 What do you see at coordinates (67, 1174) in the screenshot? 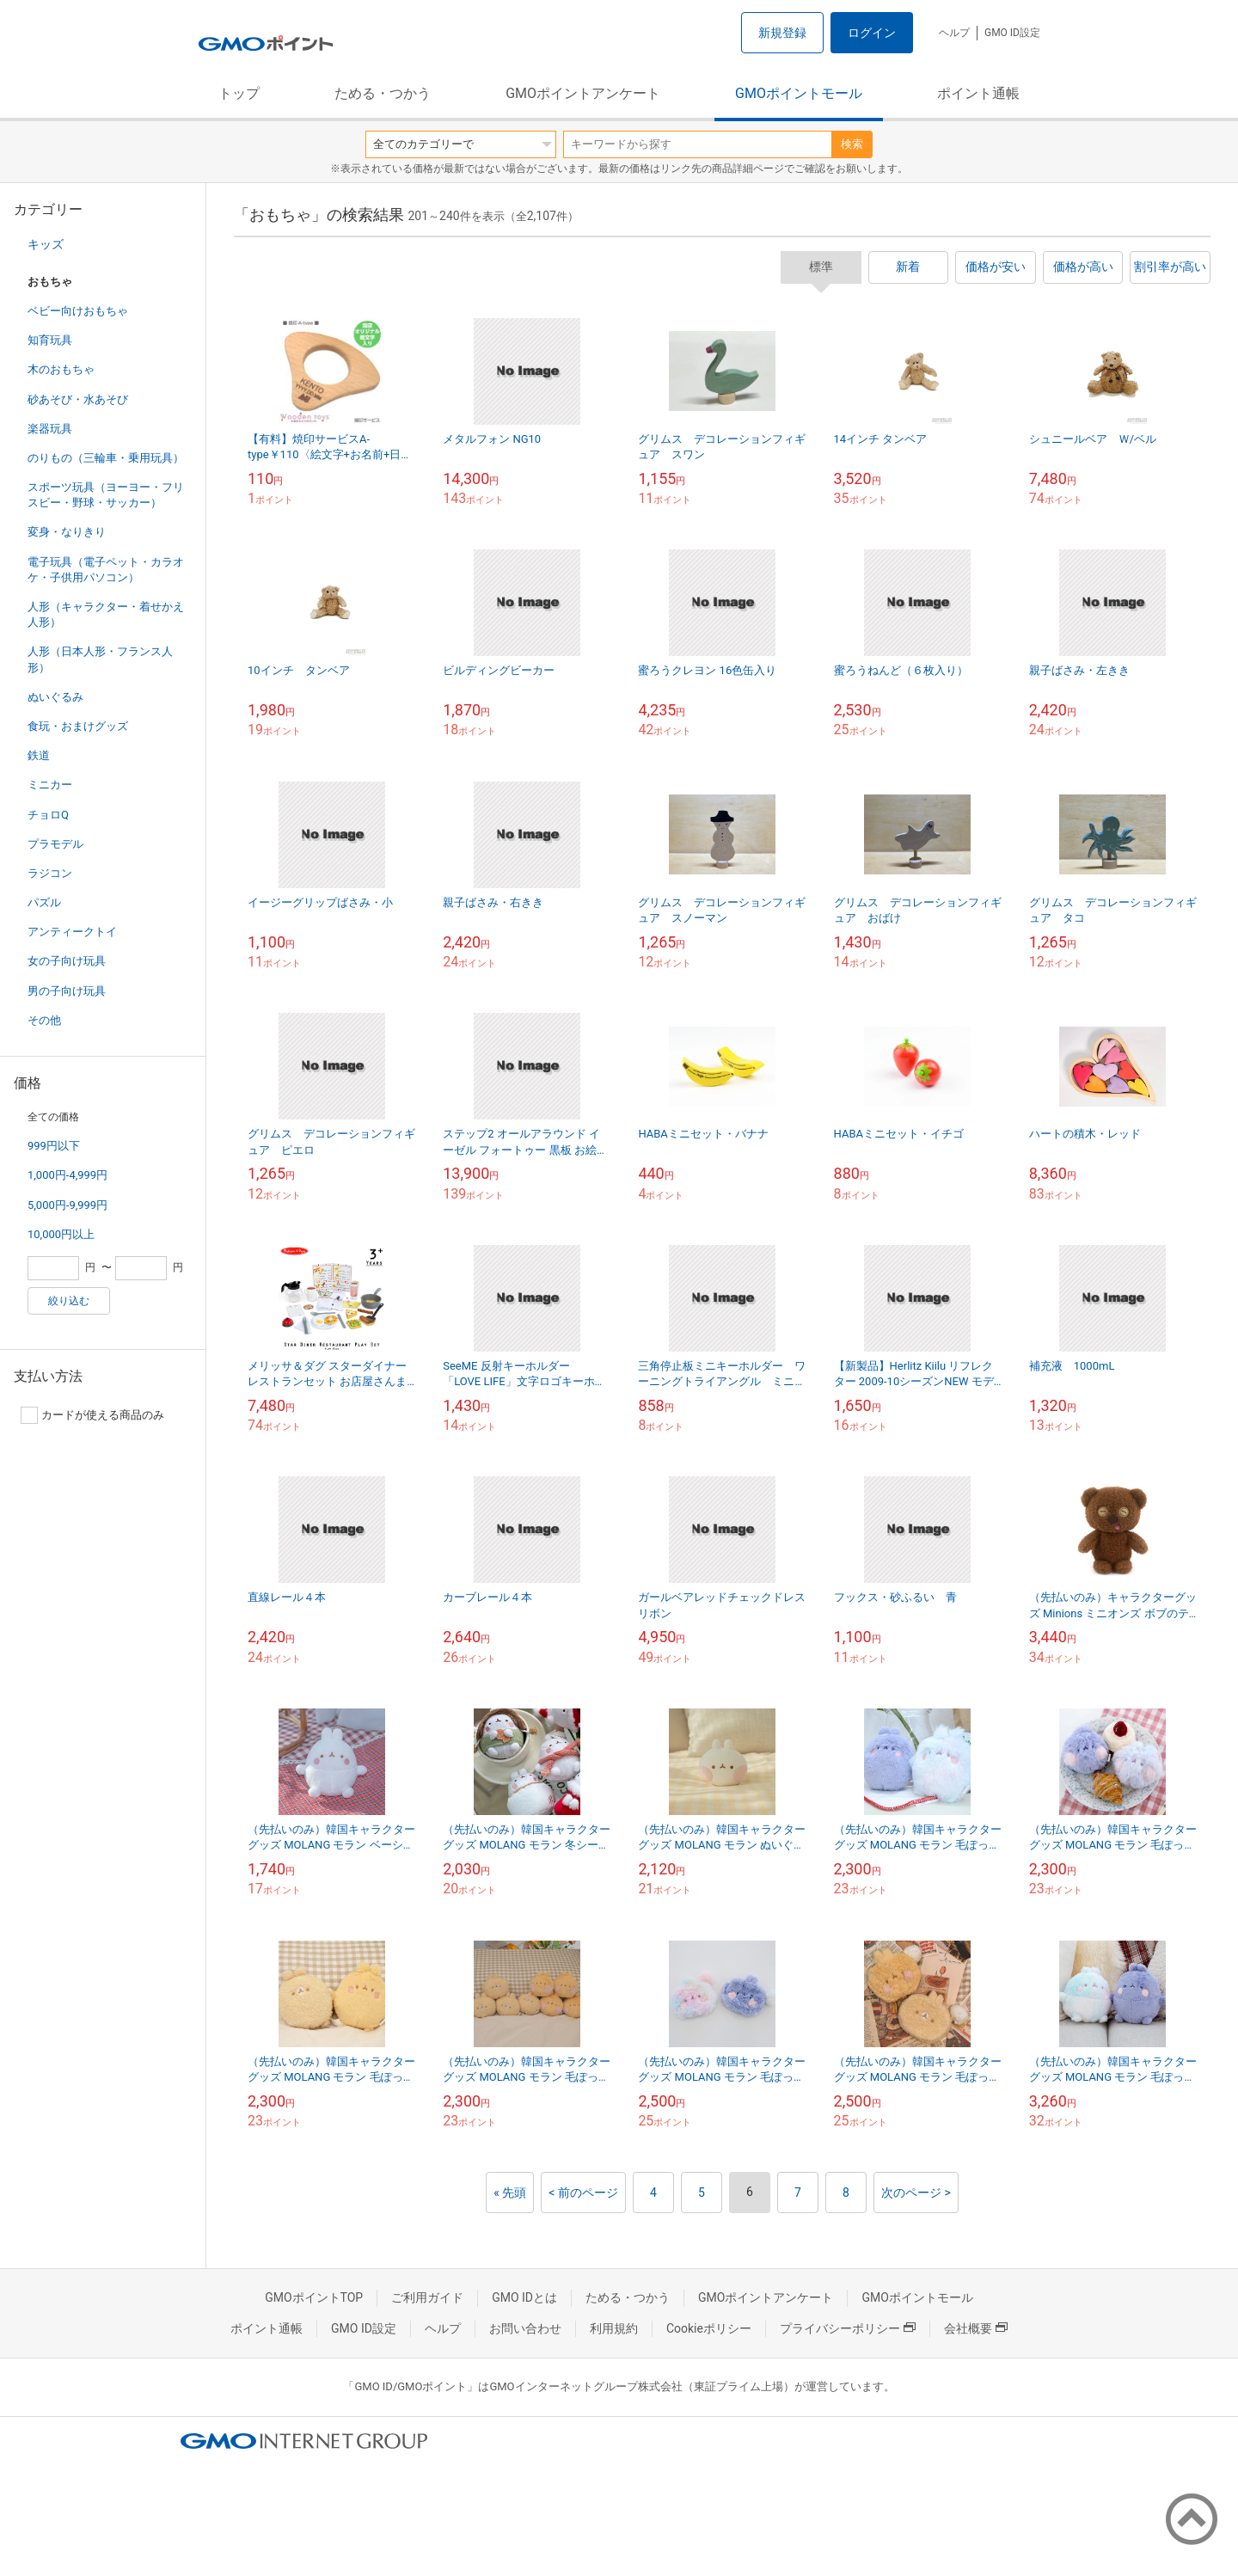
I see `1,000円-4,999円` at bounding box center [67, 1174].